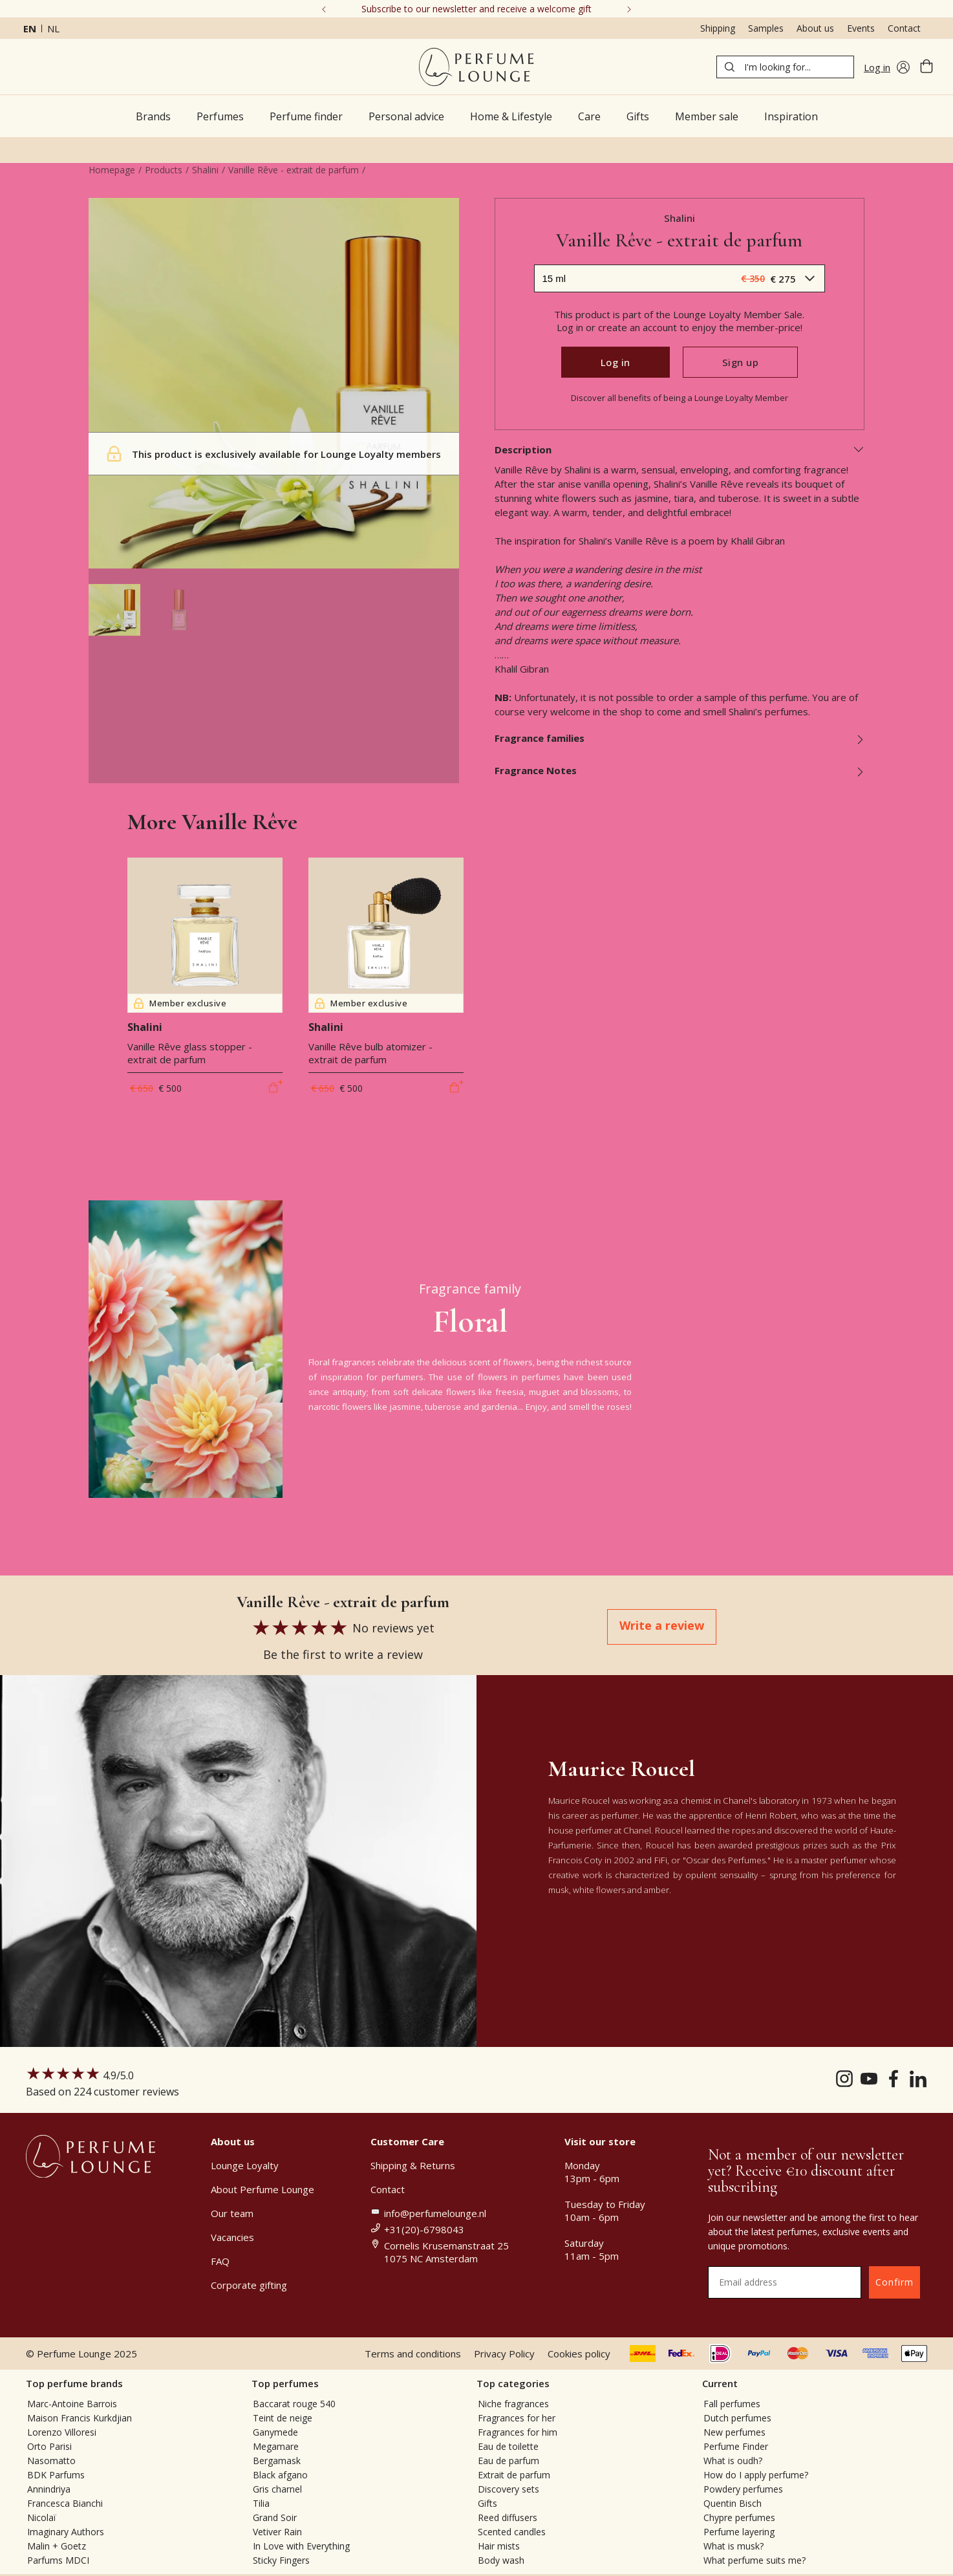 The width and height of the screenshot is (953, 2576). Describe the element at coordinates (732, 2460) in the screenshot. I see `What is oudh?` at that location.